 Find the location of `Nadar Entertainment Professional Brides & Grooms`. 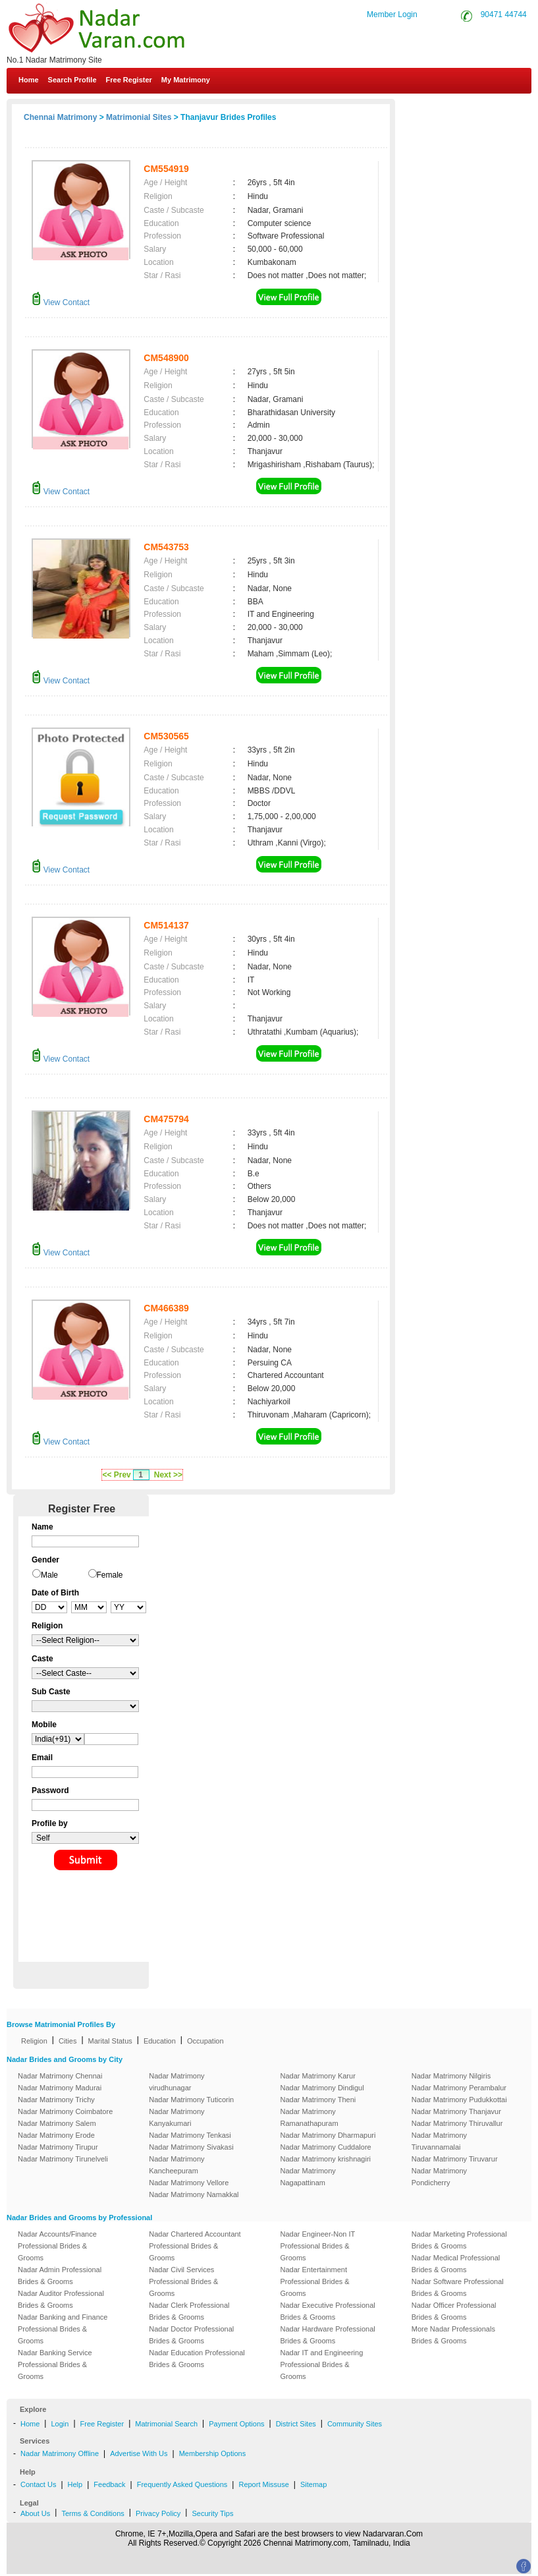

Nadar Entertainment Professional Brides & Grooms is located at coordinates (315, 2281).